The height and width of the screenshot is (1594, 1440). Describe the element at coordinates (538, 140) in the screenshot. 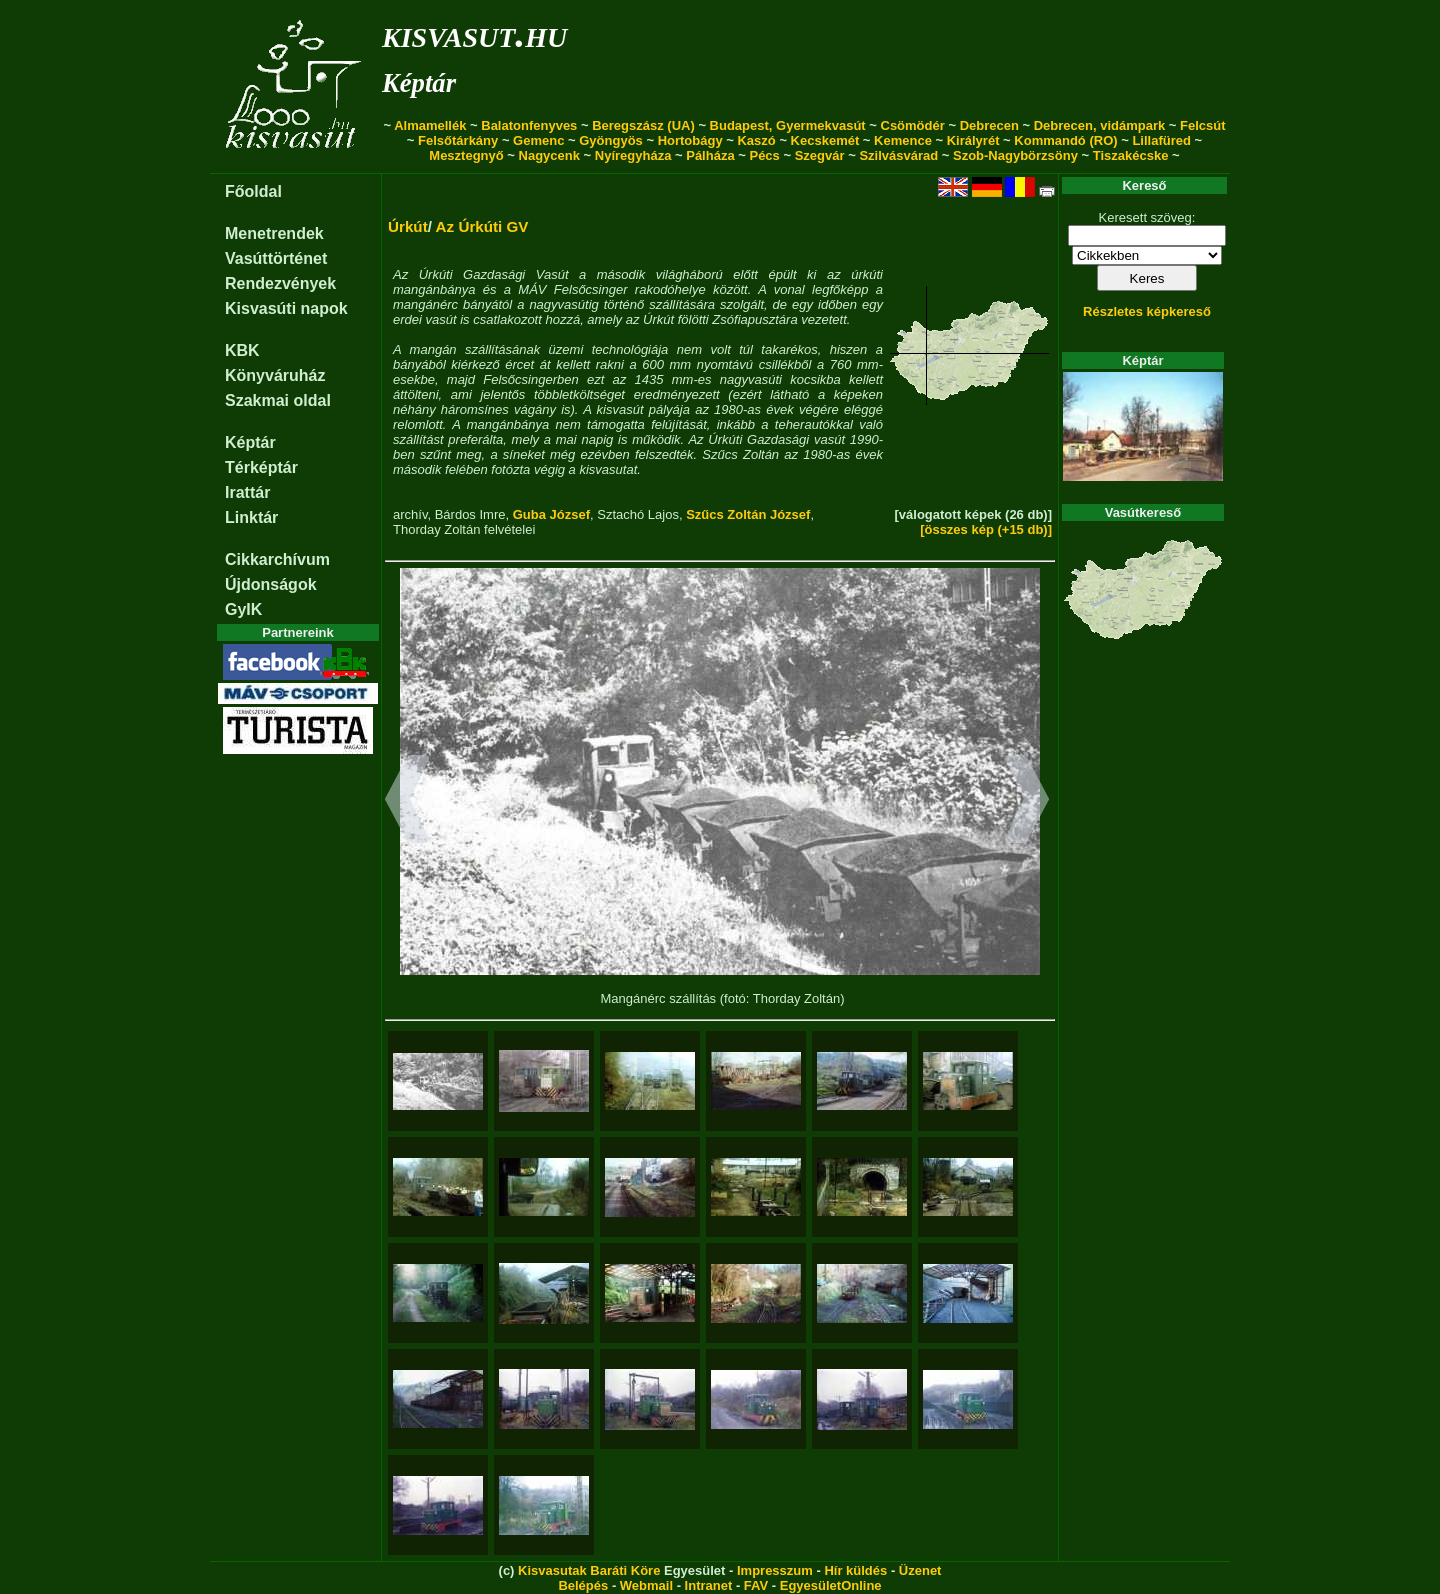

I see `Gemenc` at that location.